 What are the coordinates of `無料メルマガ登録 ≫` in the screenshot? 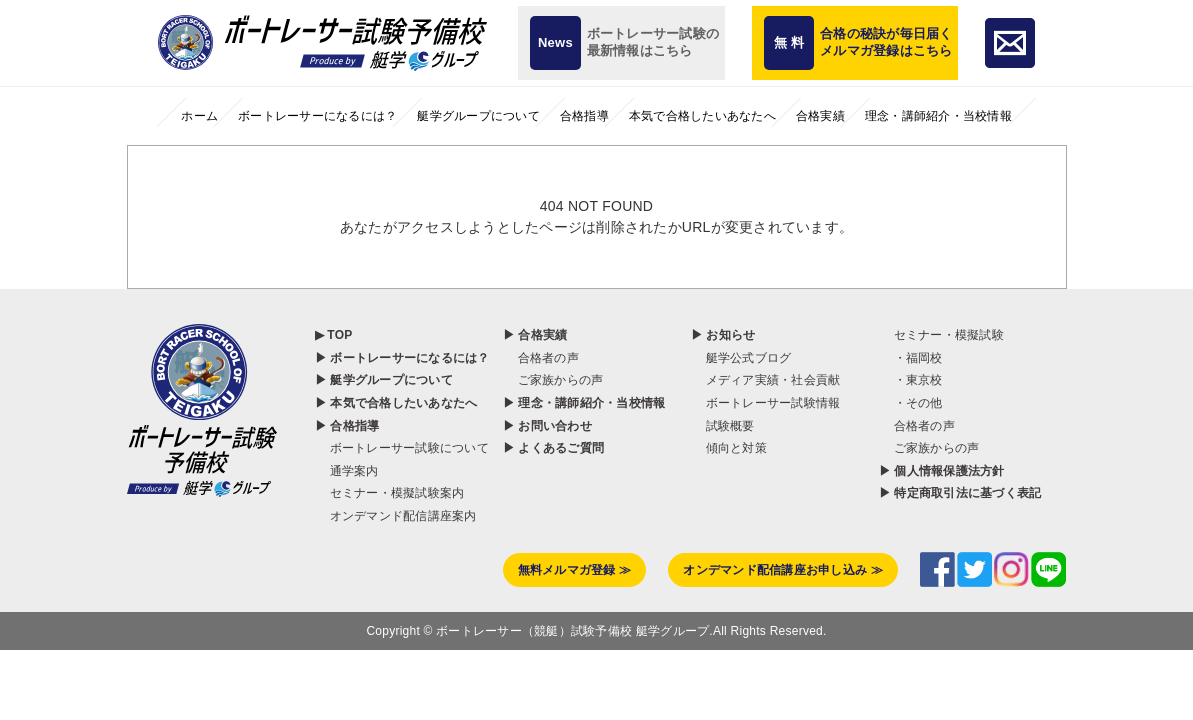 It's located at (575, 425).